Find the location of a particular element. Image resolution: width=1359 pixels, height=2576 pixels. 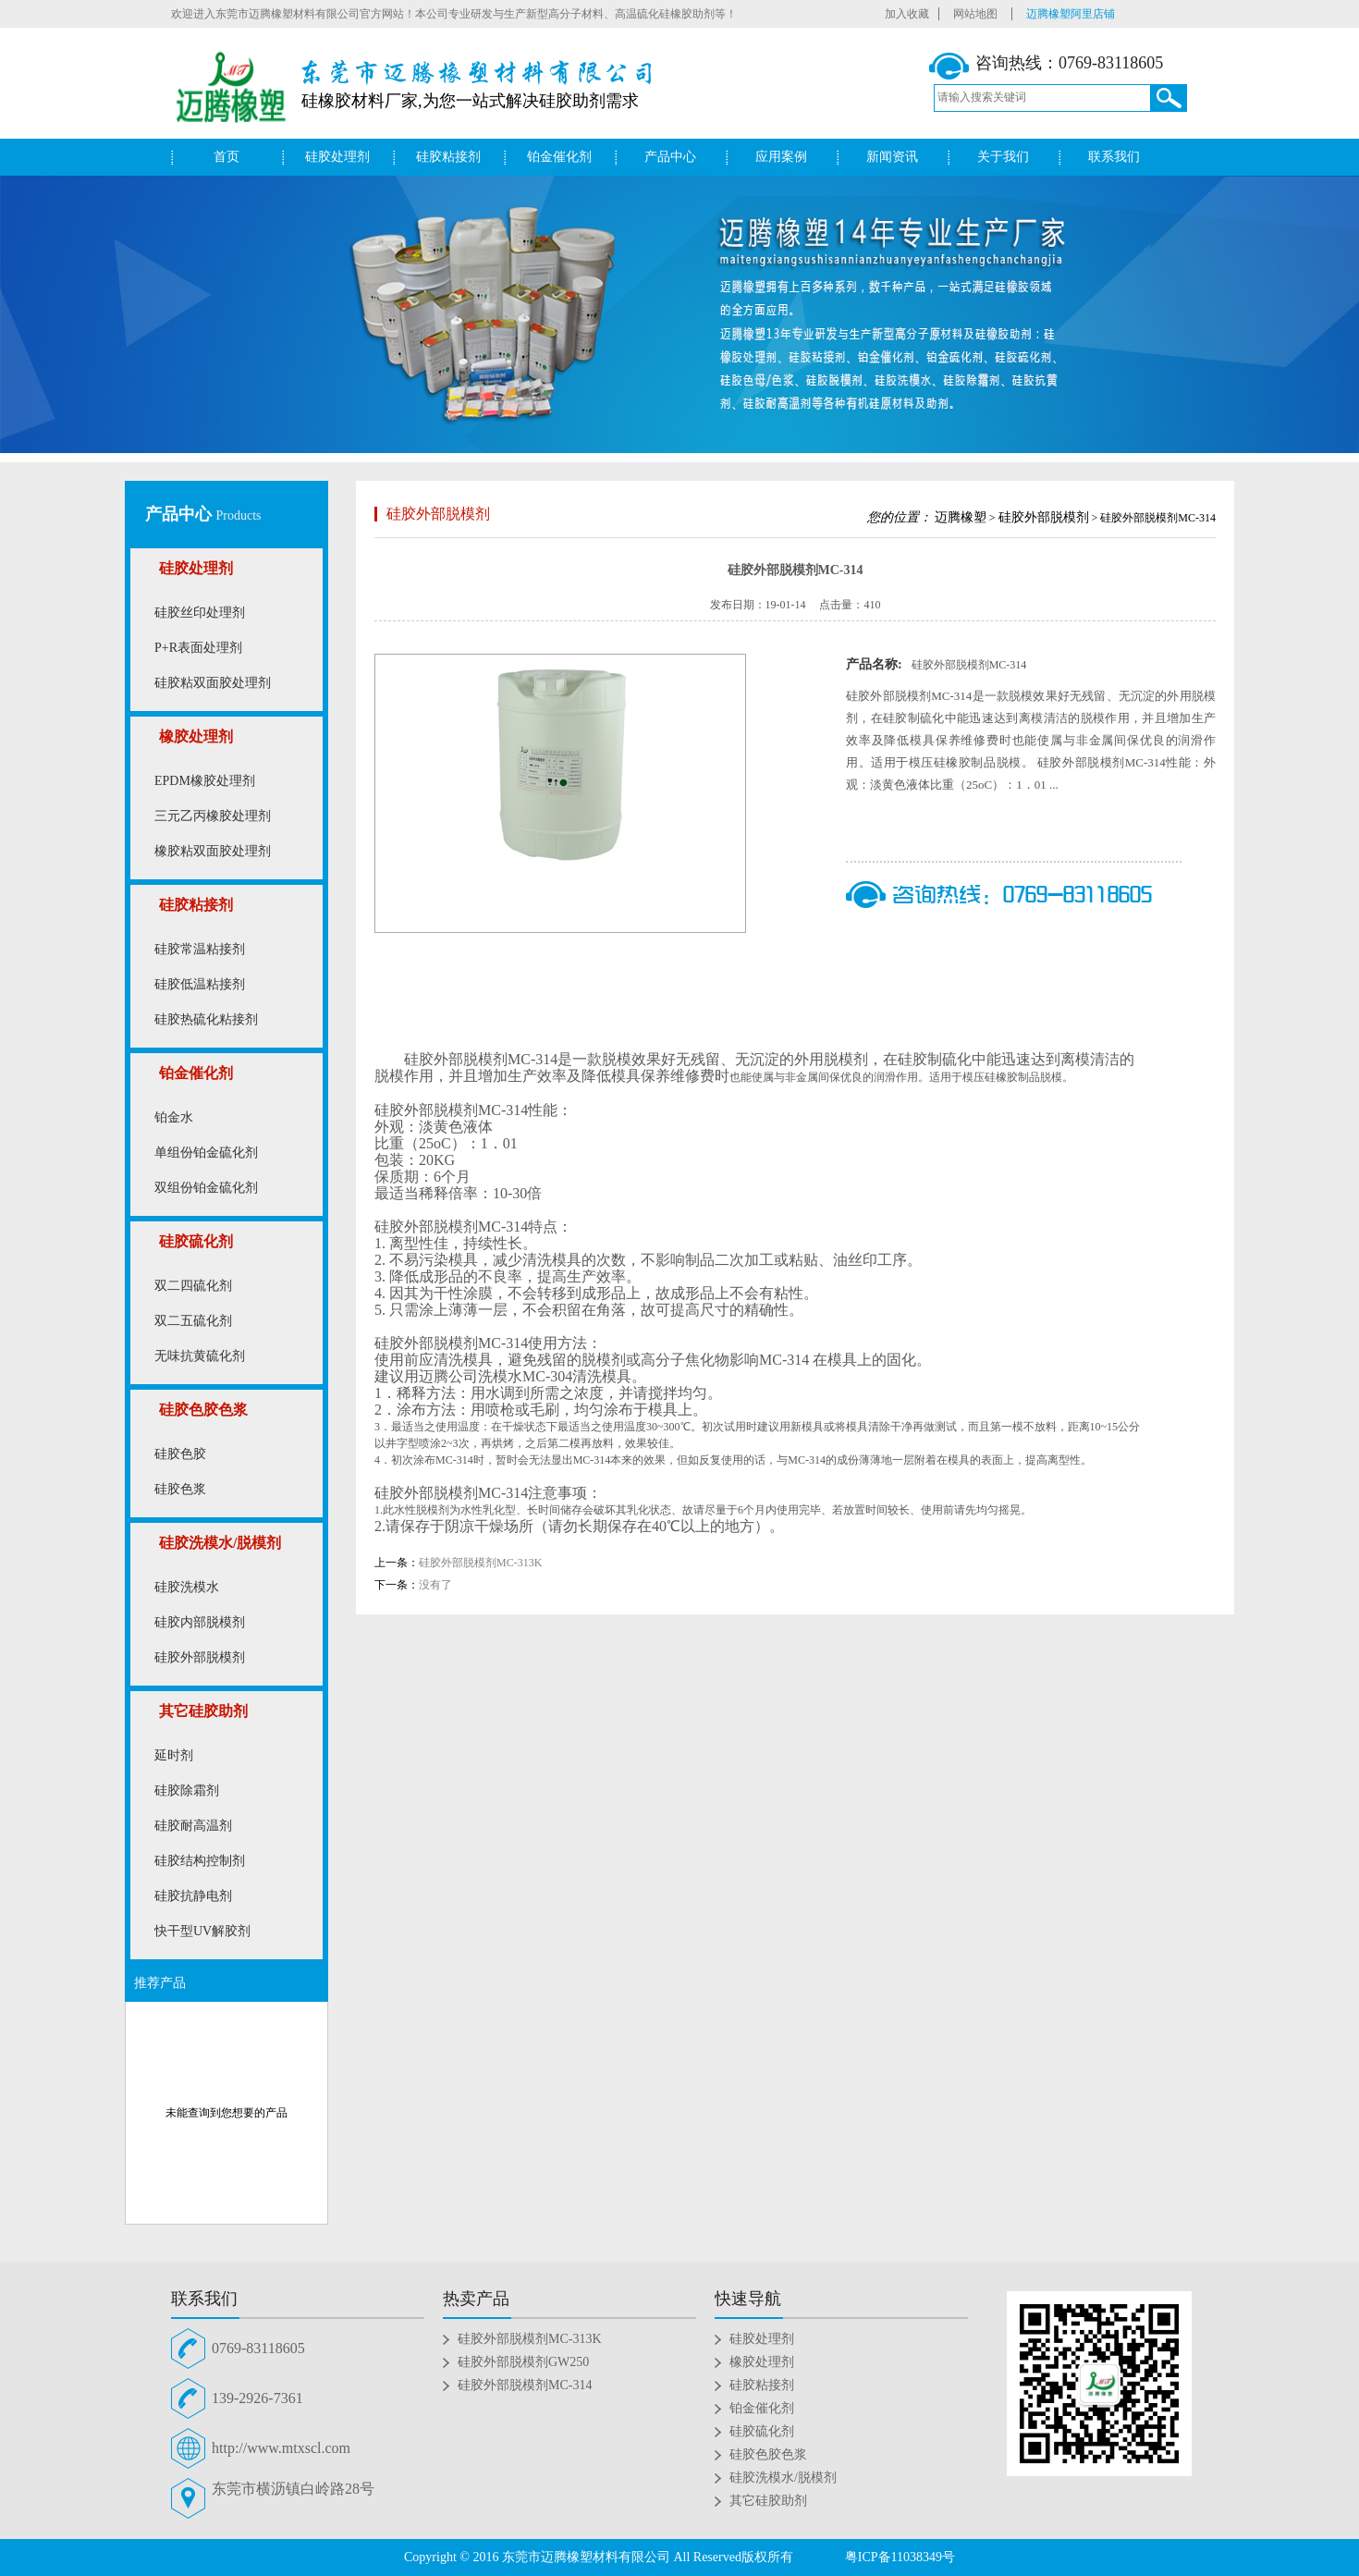

加入收藏 is located at coordinates (907, 13).